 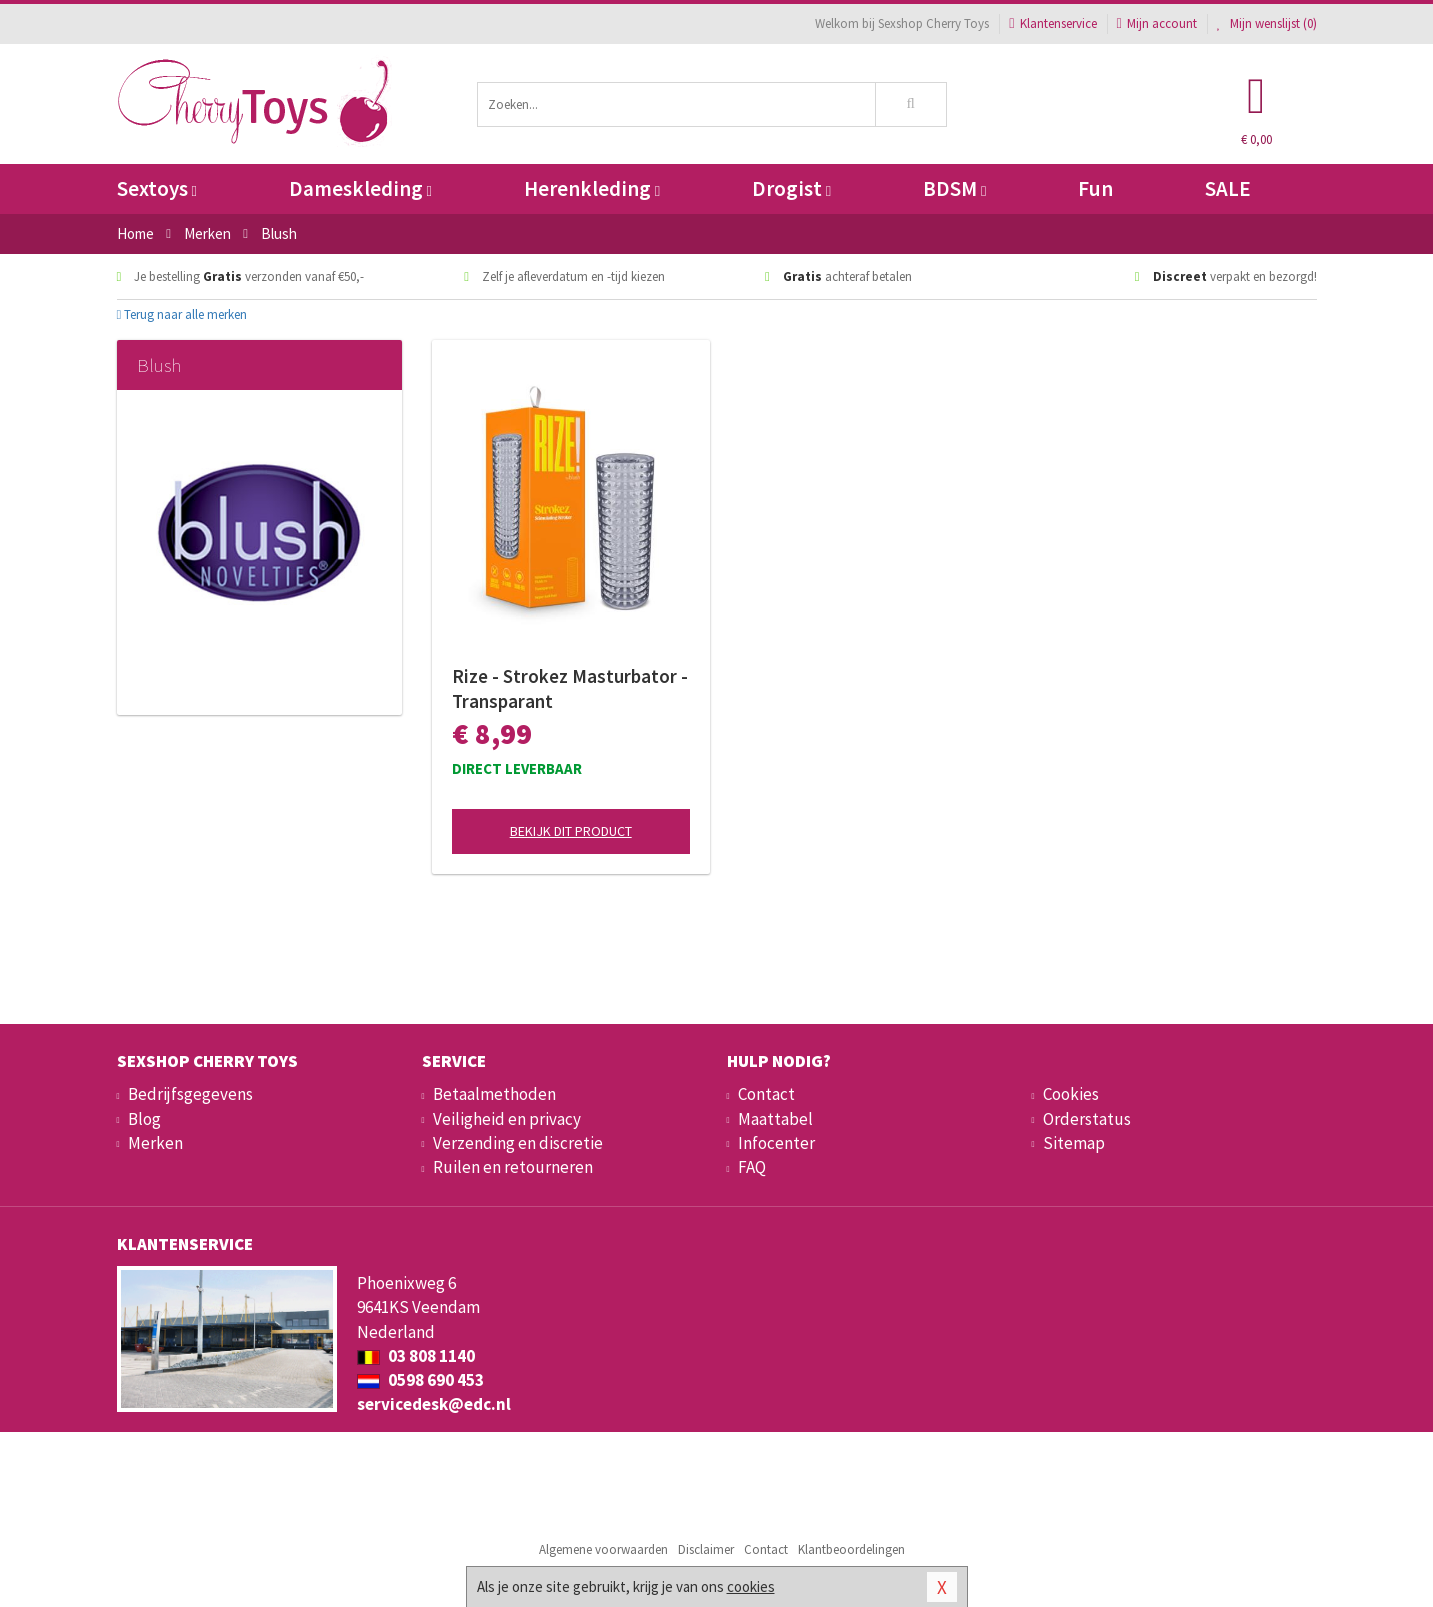 What do you see at coordinates (752, 1167) in the screenshot?
I see `FAQ` at bounding box center [752, 1167].